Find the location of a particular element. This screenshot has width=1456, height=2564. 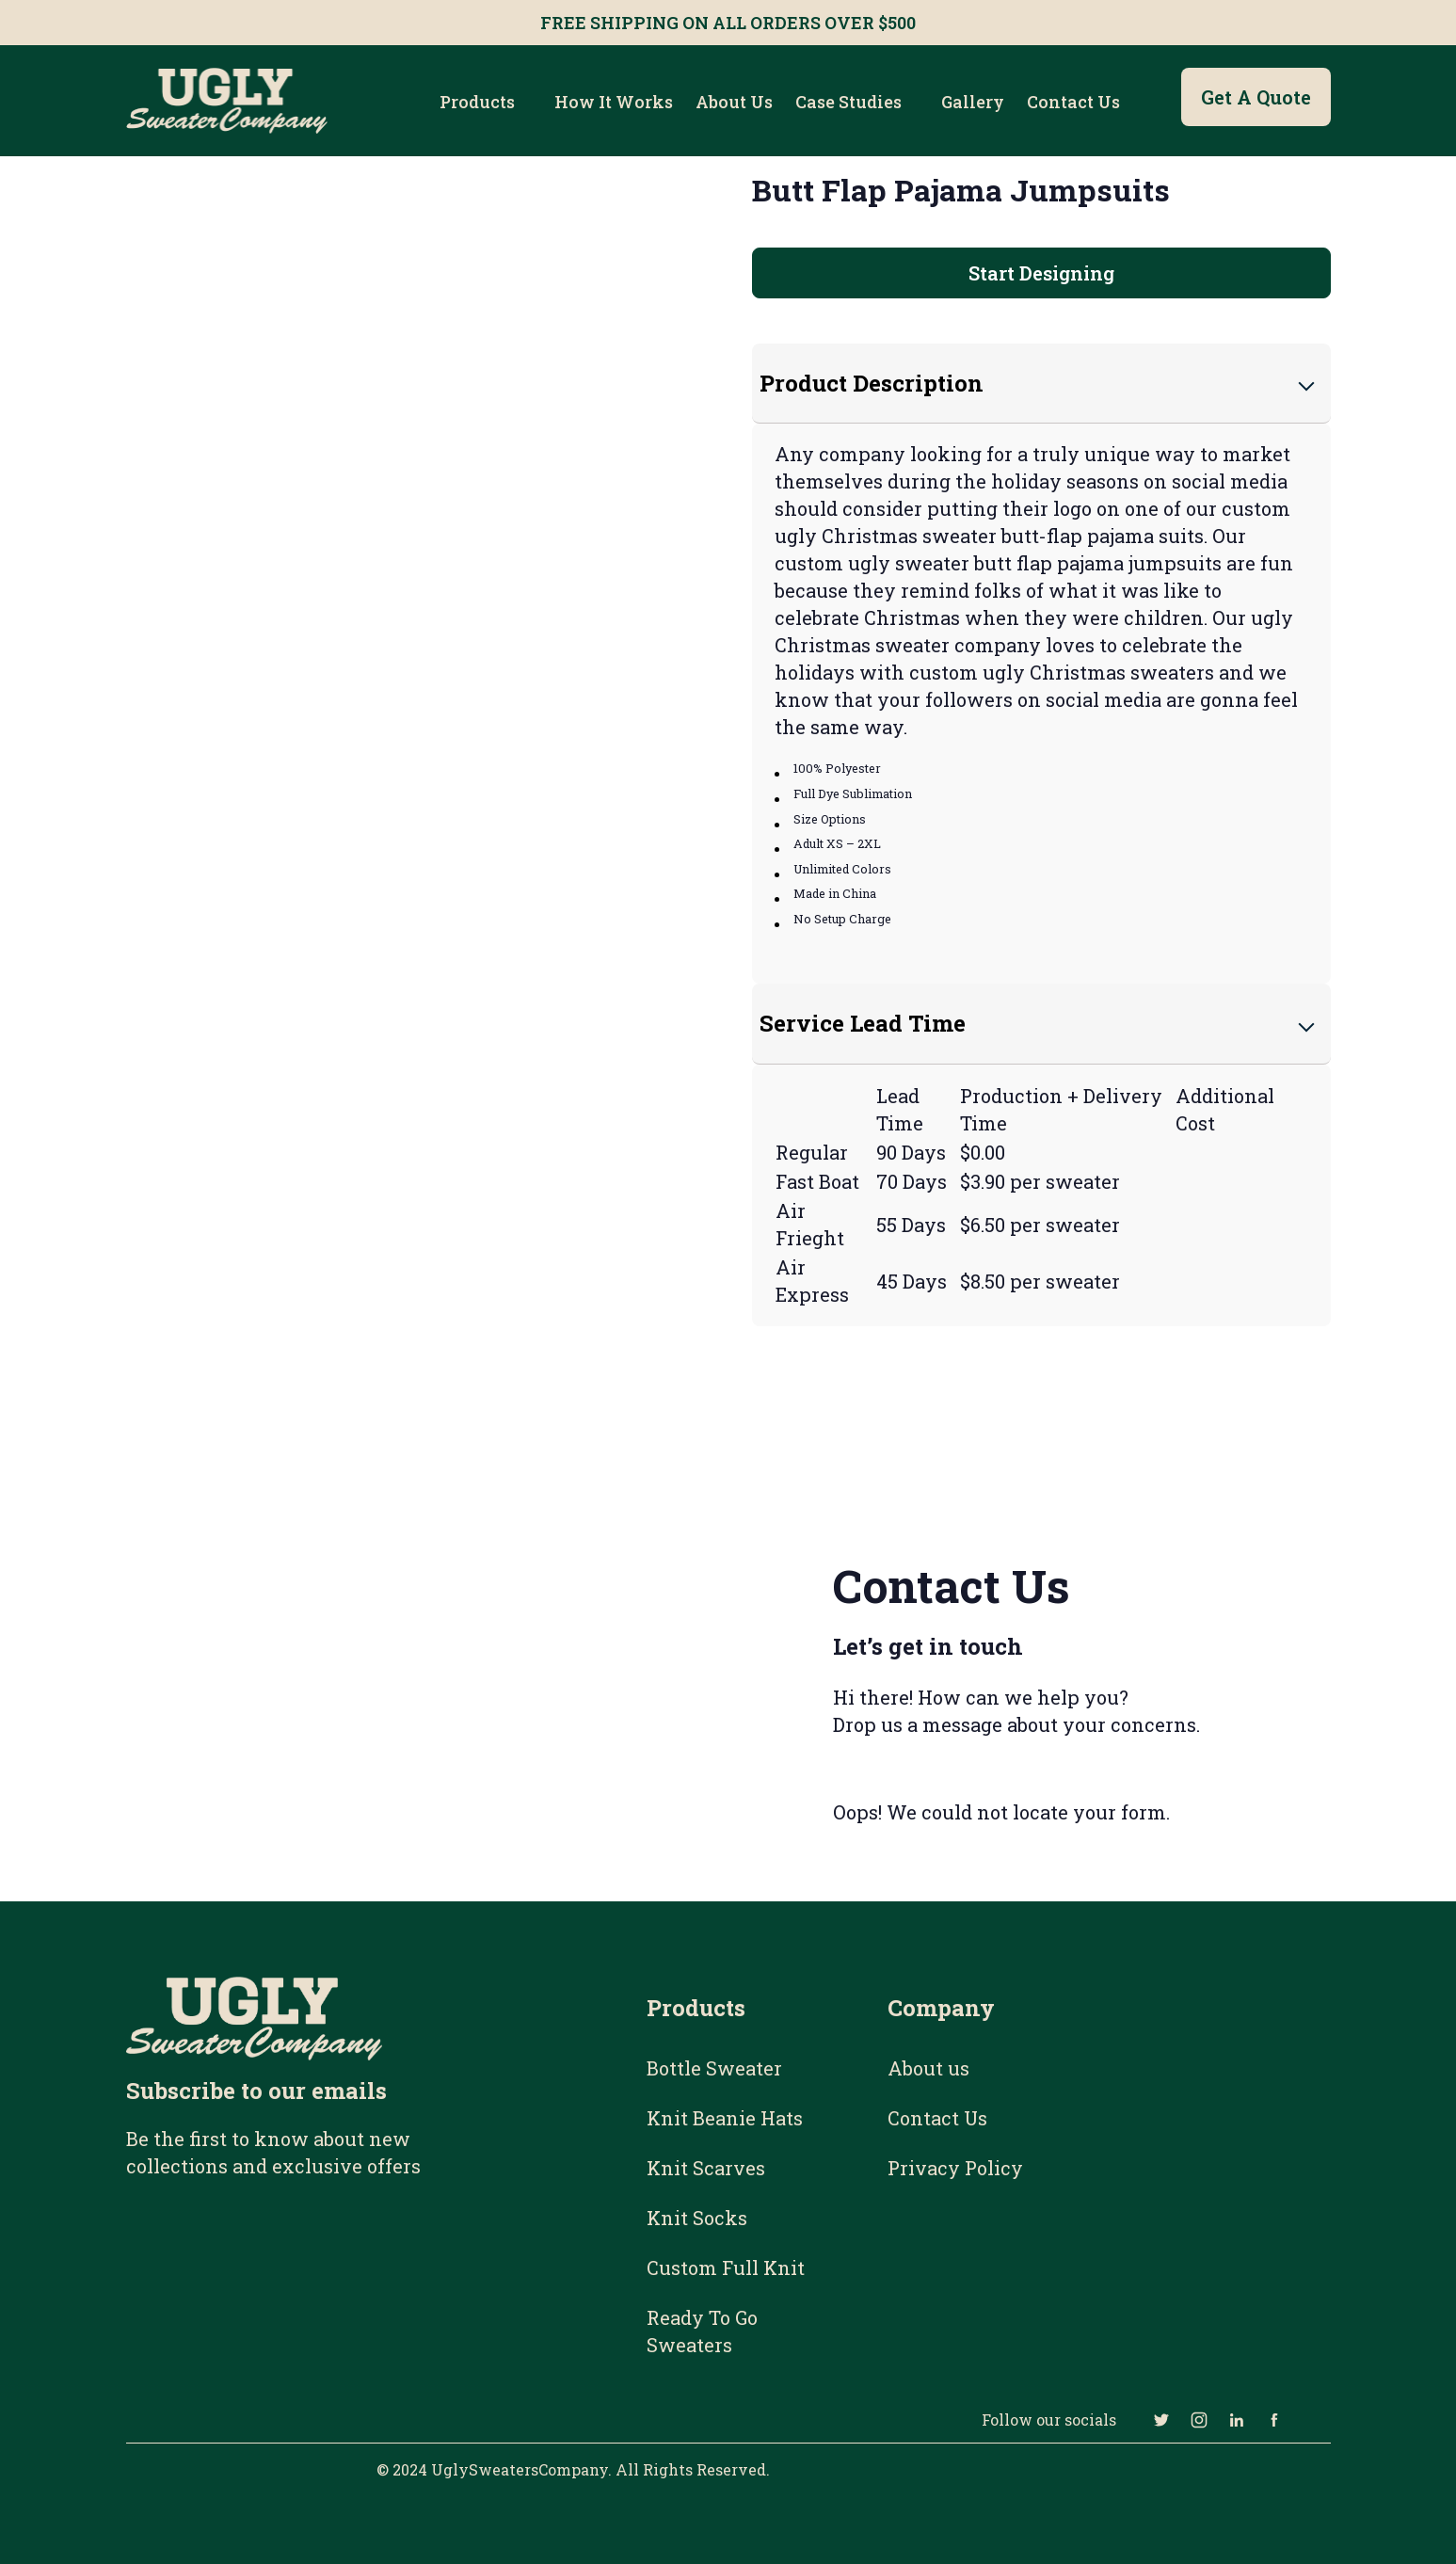

Case Studies is located at coordinates (848, 101).